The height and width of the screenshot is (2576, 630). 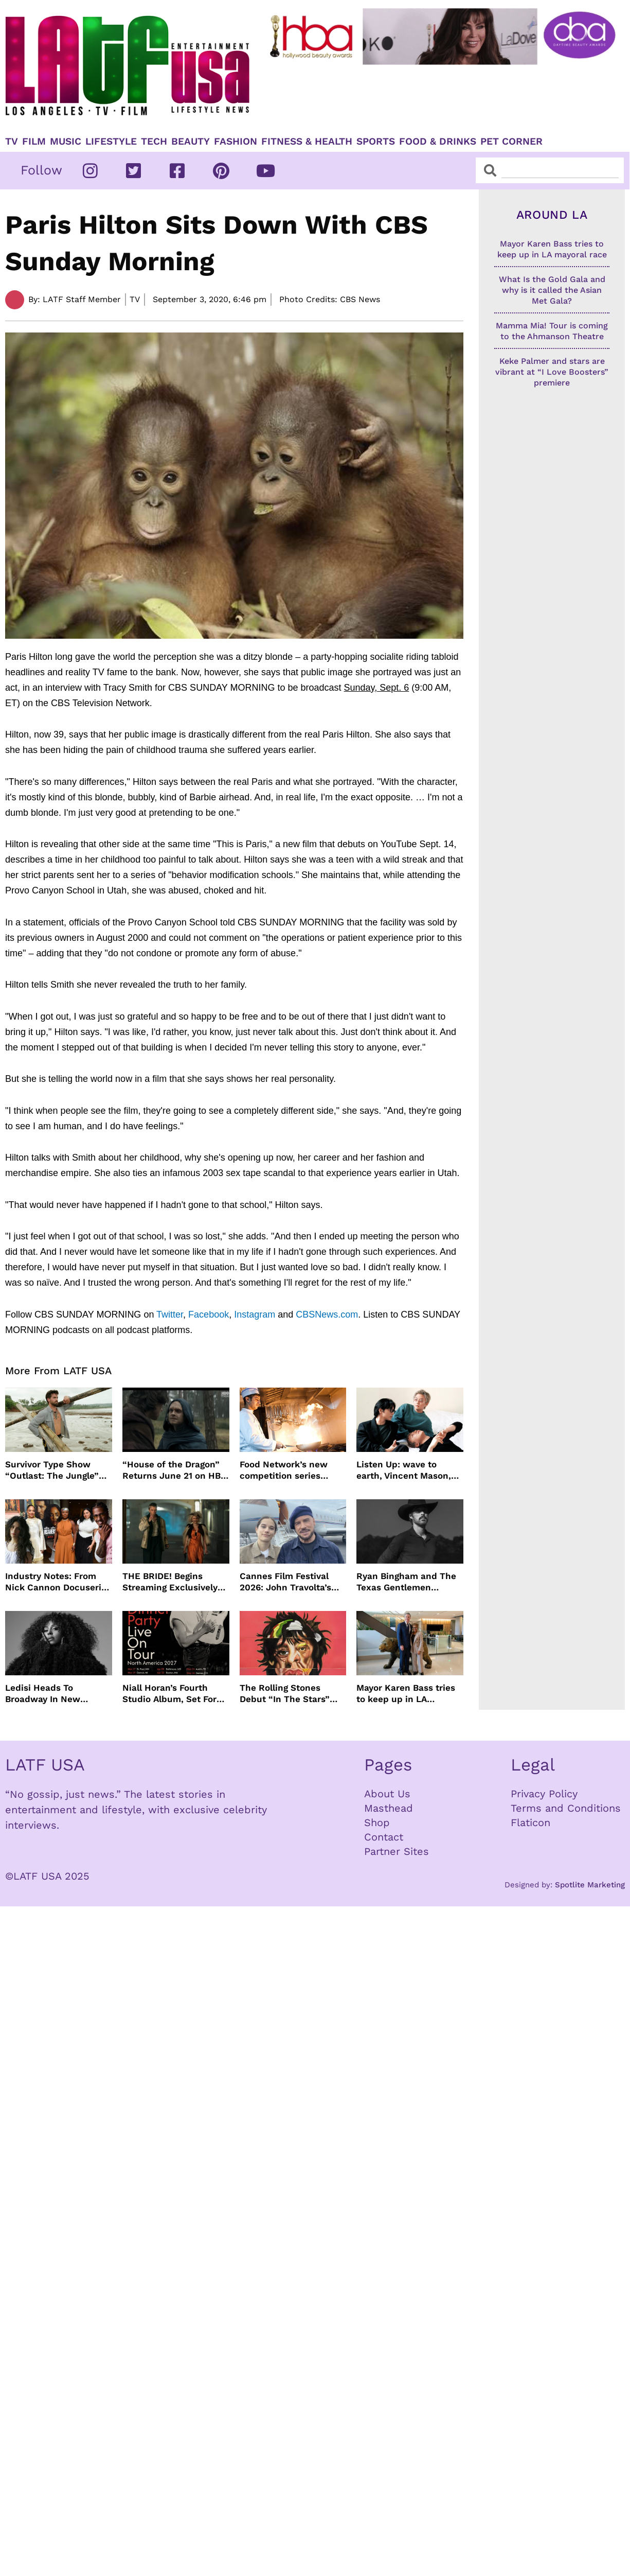 What do you see at coordinates (544, 1794) in the screenshot?
I see `Privacy Policy` at bounding box center [544, 1794].